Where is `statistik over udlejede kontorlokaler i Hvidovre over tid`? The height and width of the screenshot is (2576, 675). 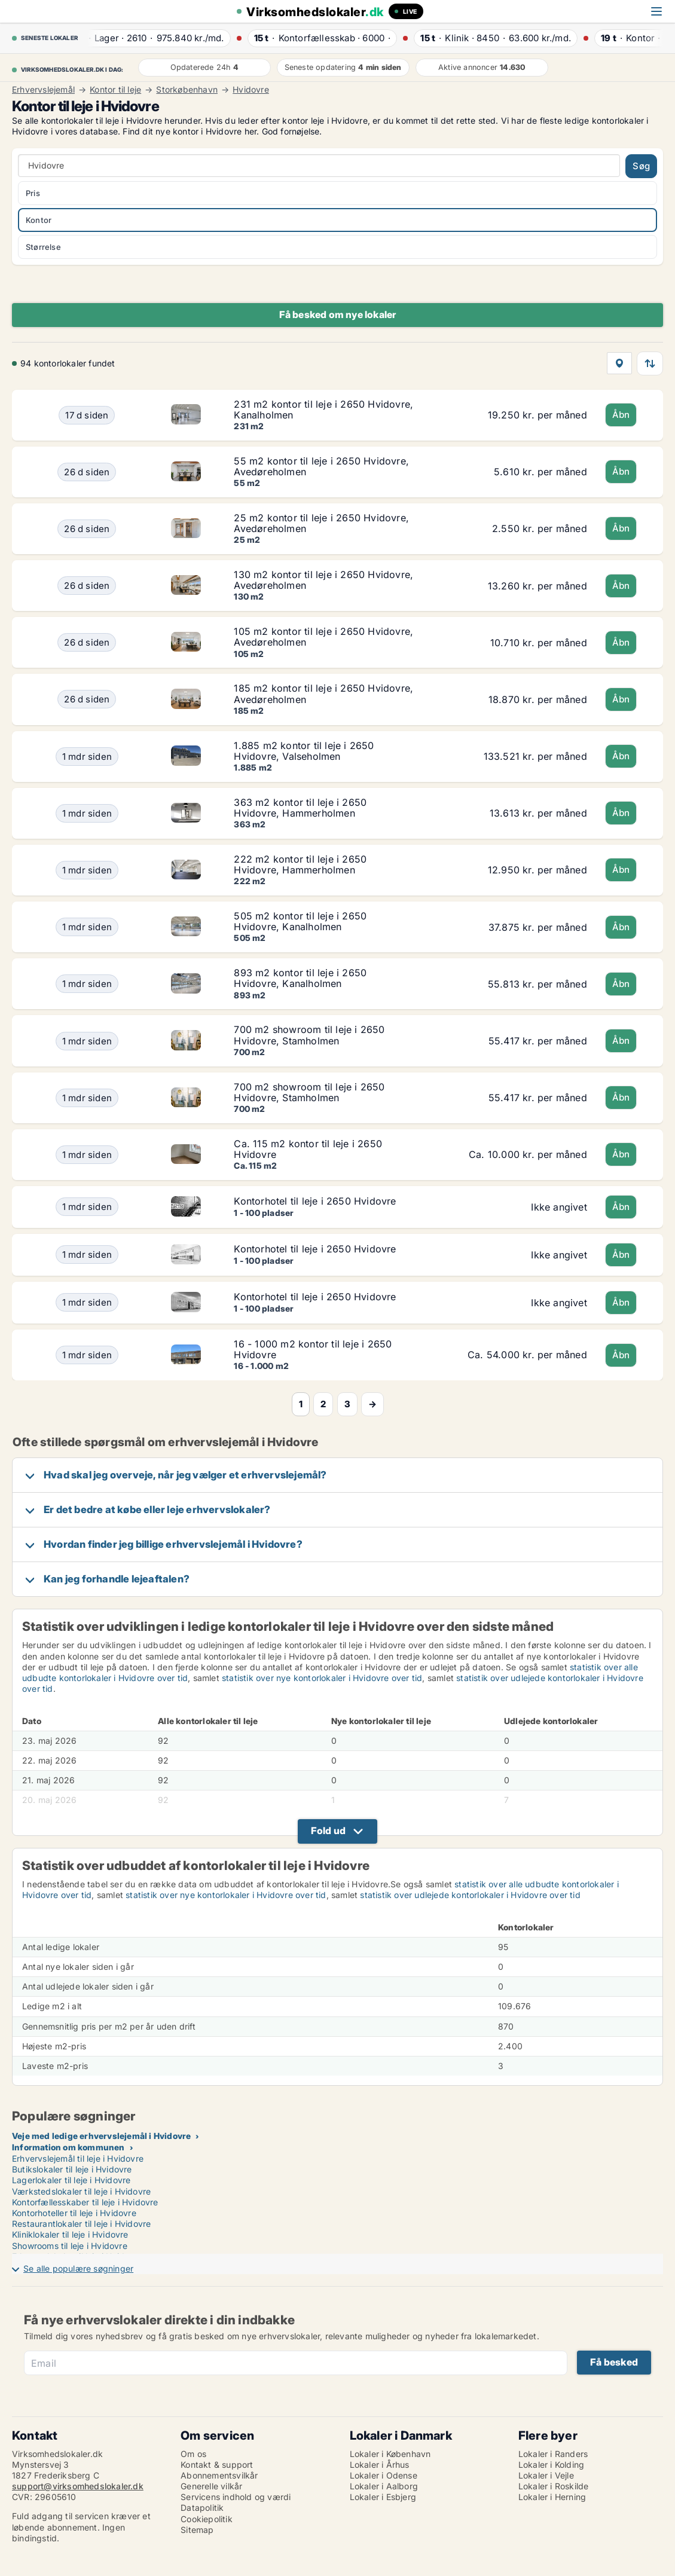
statistik over udlejede kontorlokaler i Hvidovre over tid is located at coordinates (470, 1895).